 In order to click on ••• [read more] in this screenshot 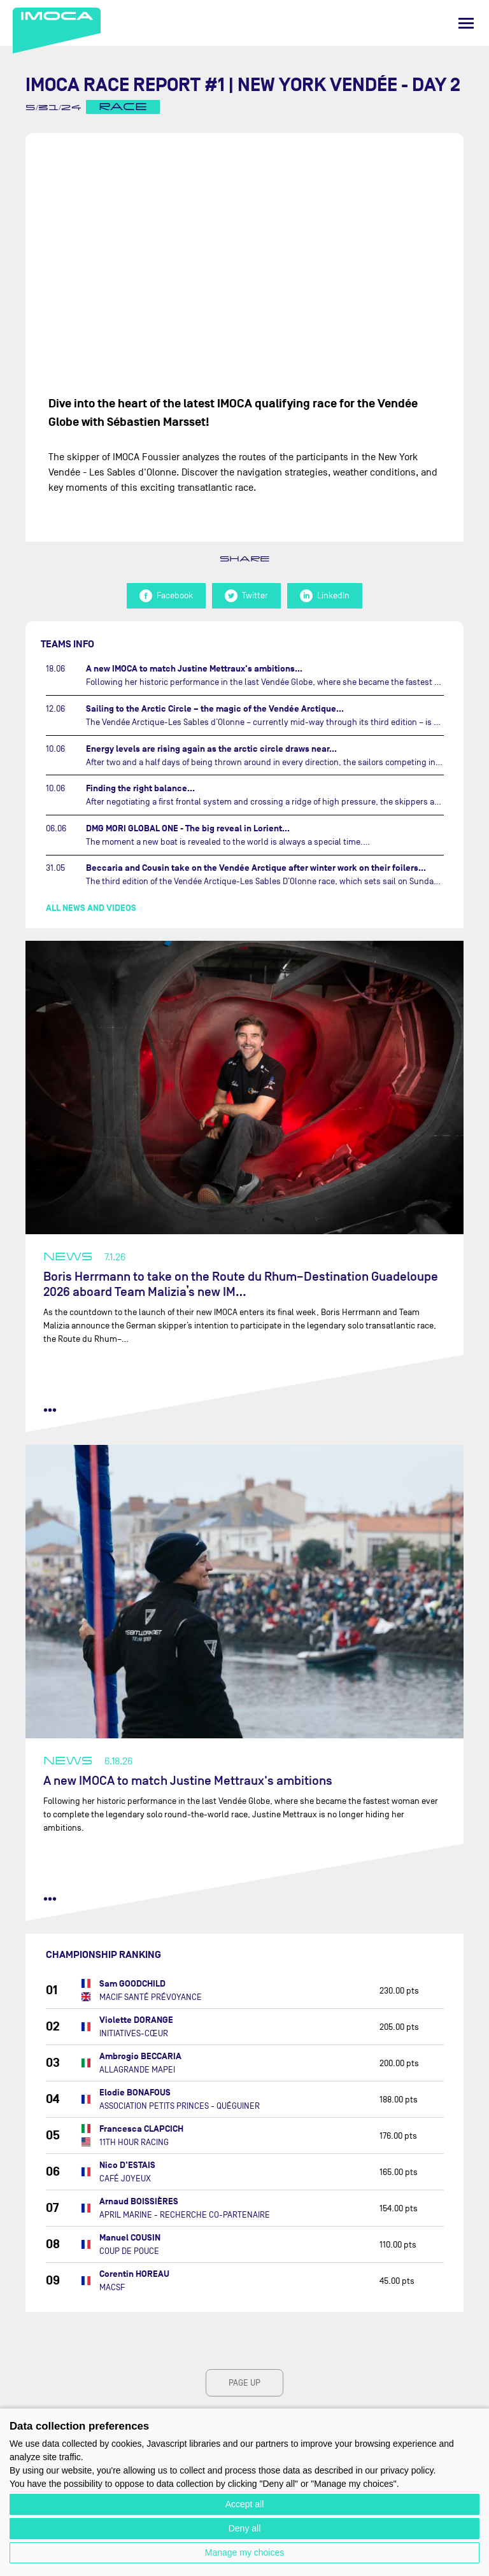, I will do `click(50, 1410)`.